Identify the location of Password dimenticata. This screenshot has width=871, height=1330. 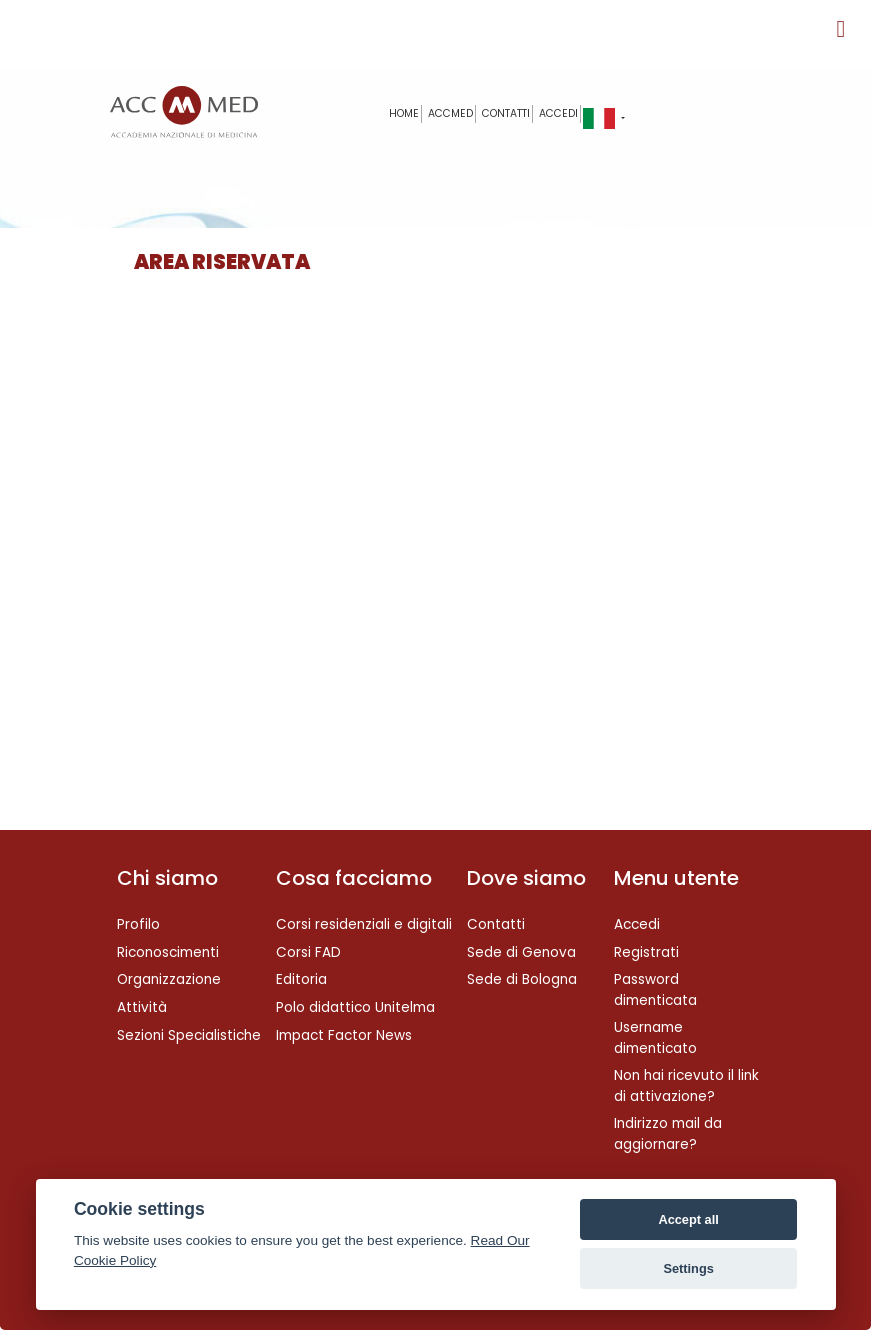
(655, 989).